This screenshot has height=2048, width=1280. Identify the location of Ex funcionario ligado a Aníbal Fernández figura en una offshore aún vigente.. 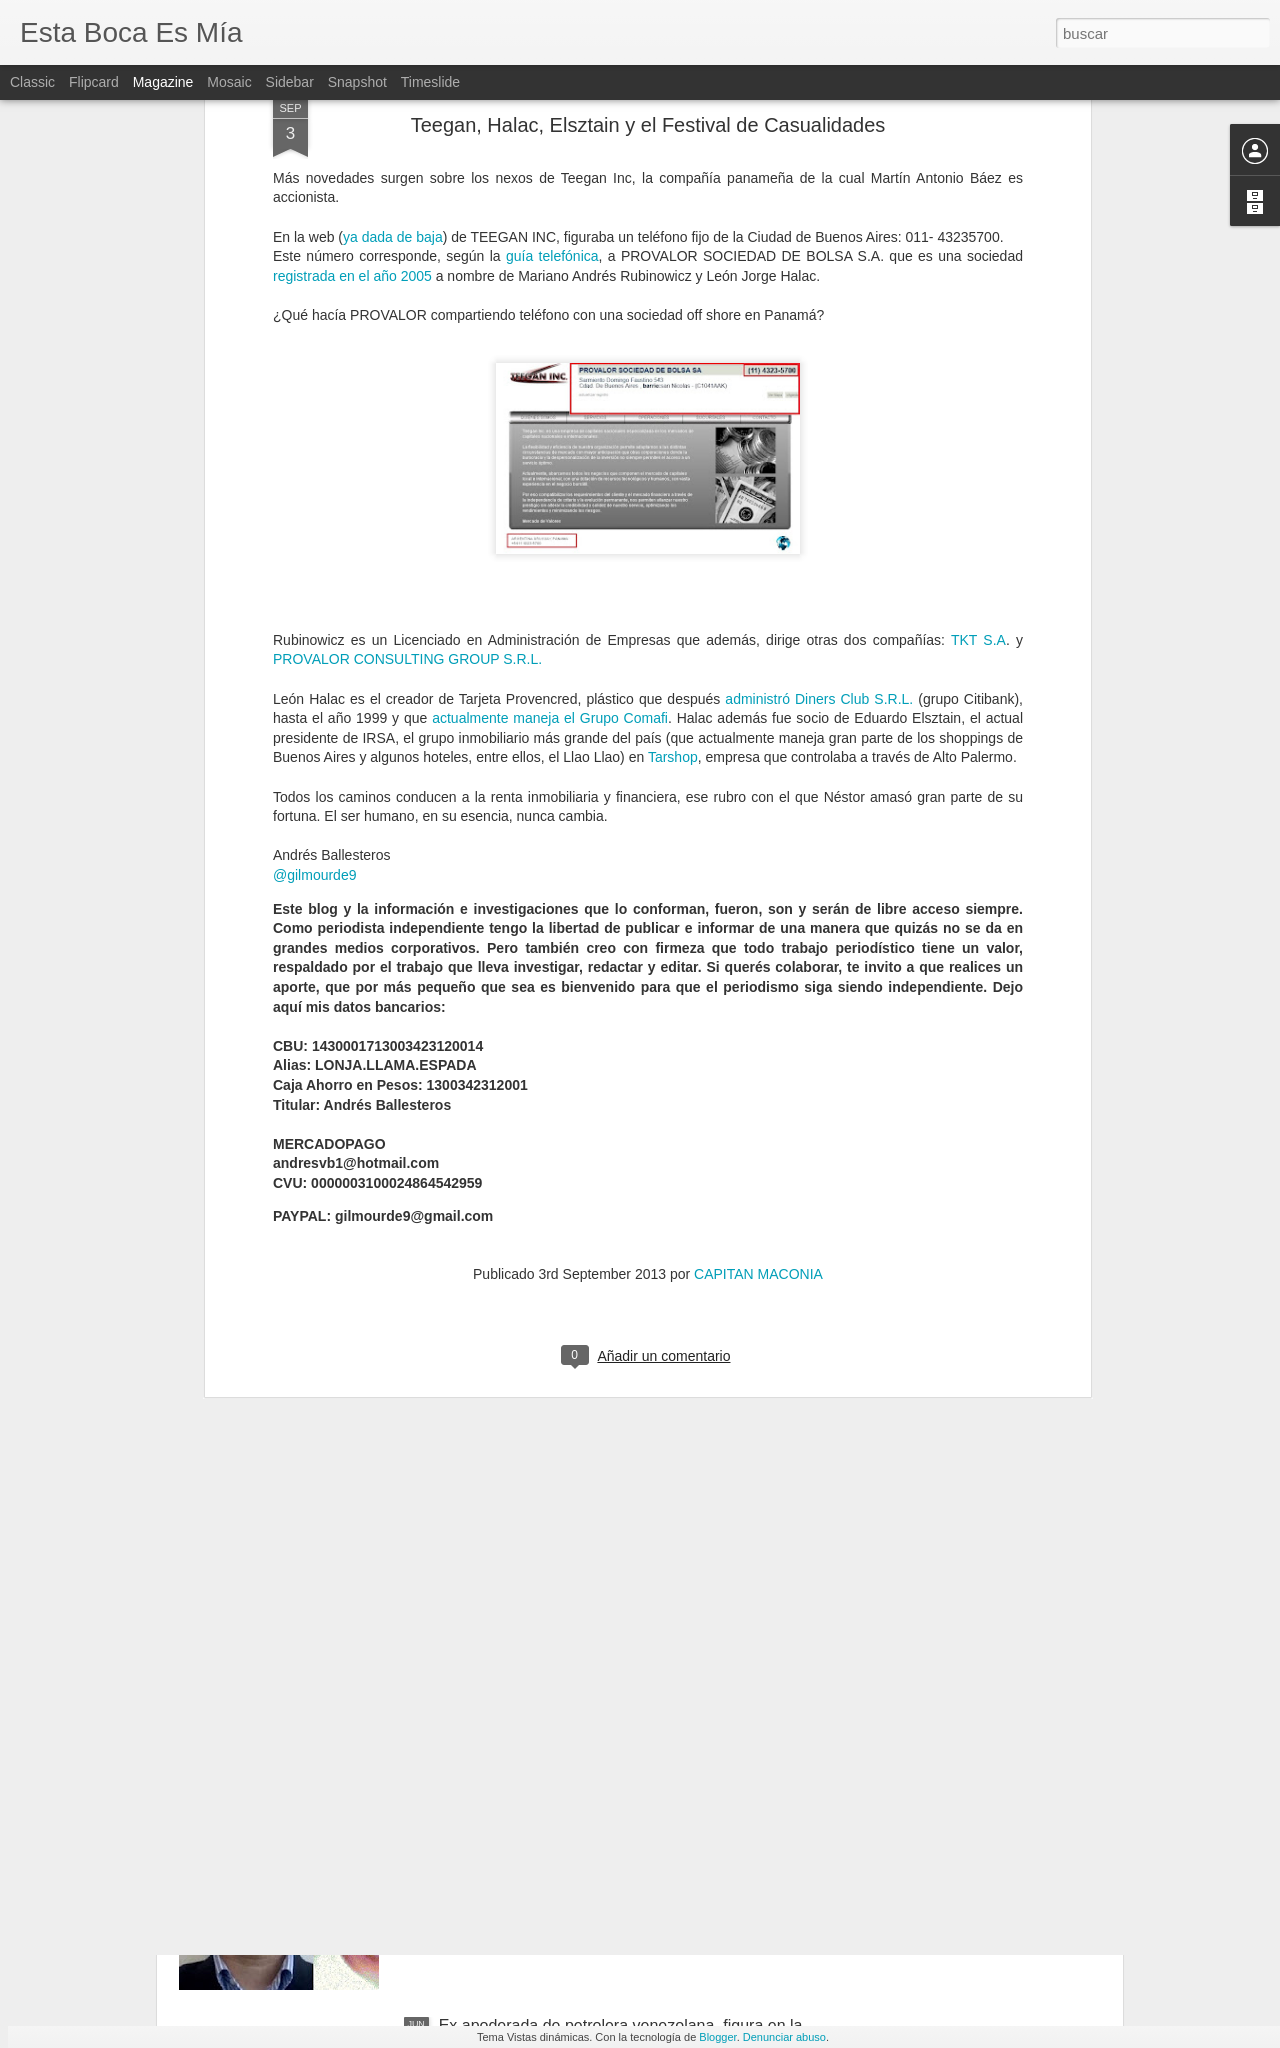
(618, 1580).